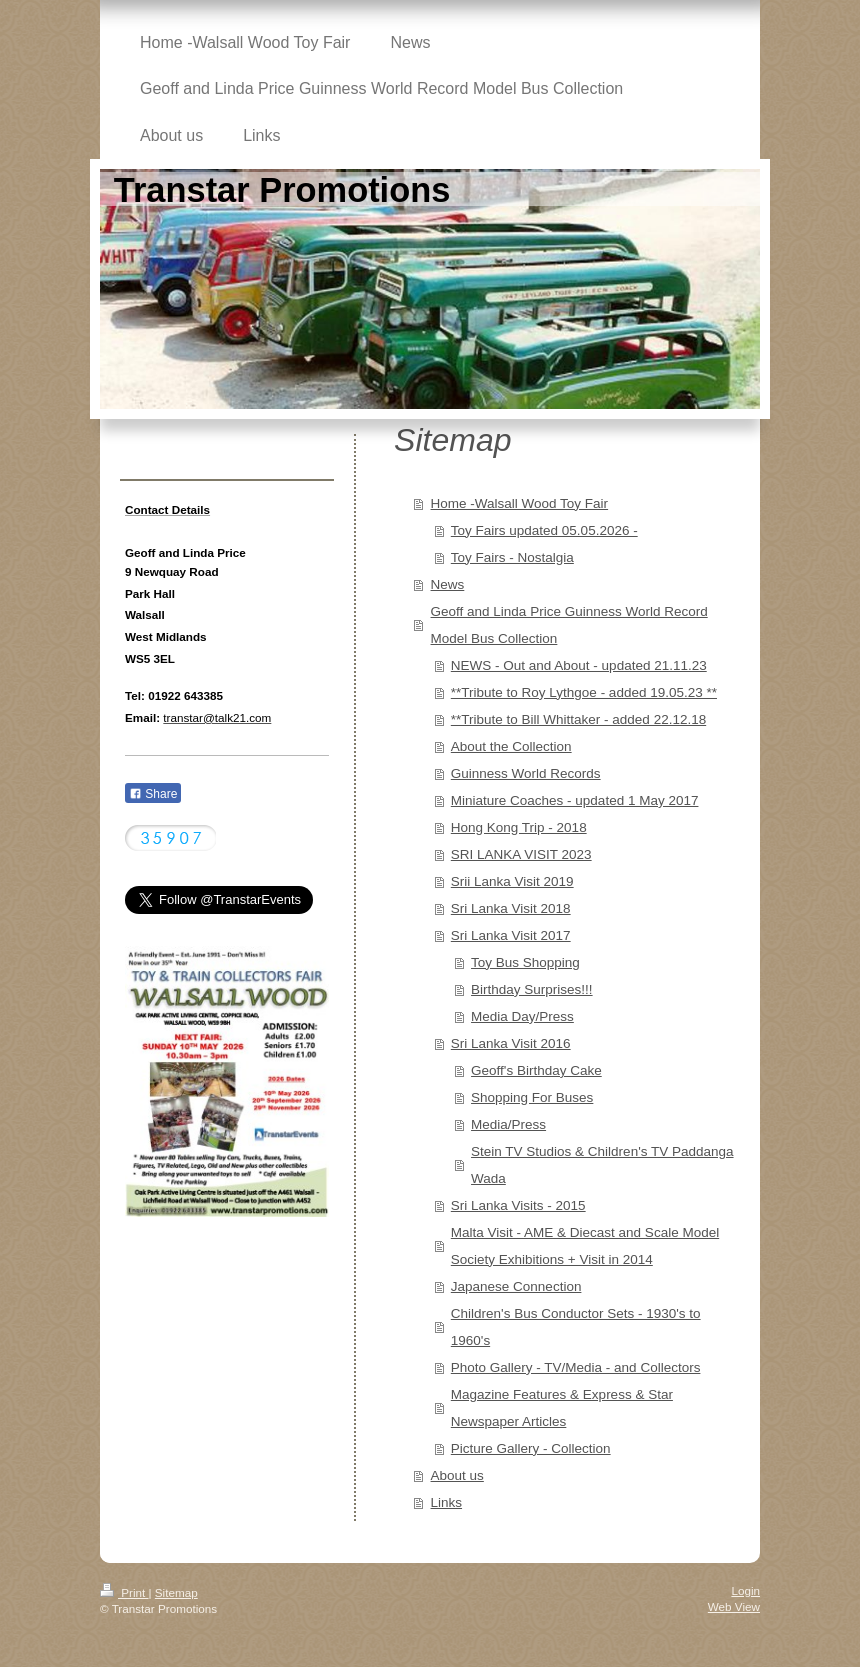 The width and height of the screenshot is (860, 1667). What do you see at coordinates (518, 1205) in the screenshot?
I see `Sri Lanka Visits - 2015` at bounding box center [518, 1205].